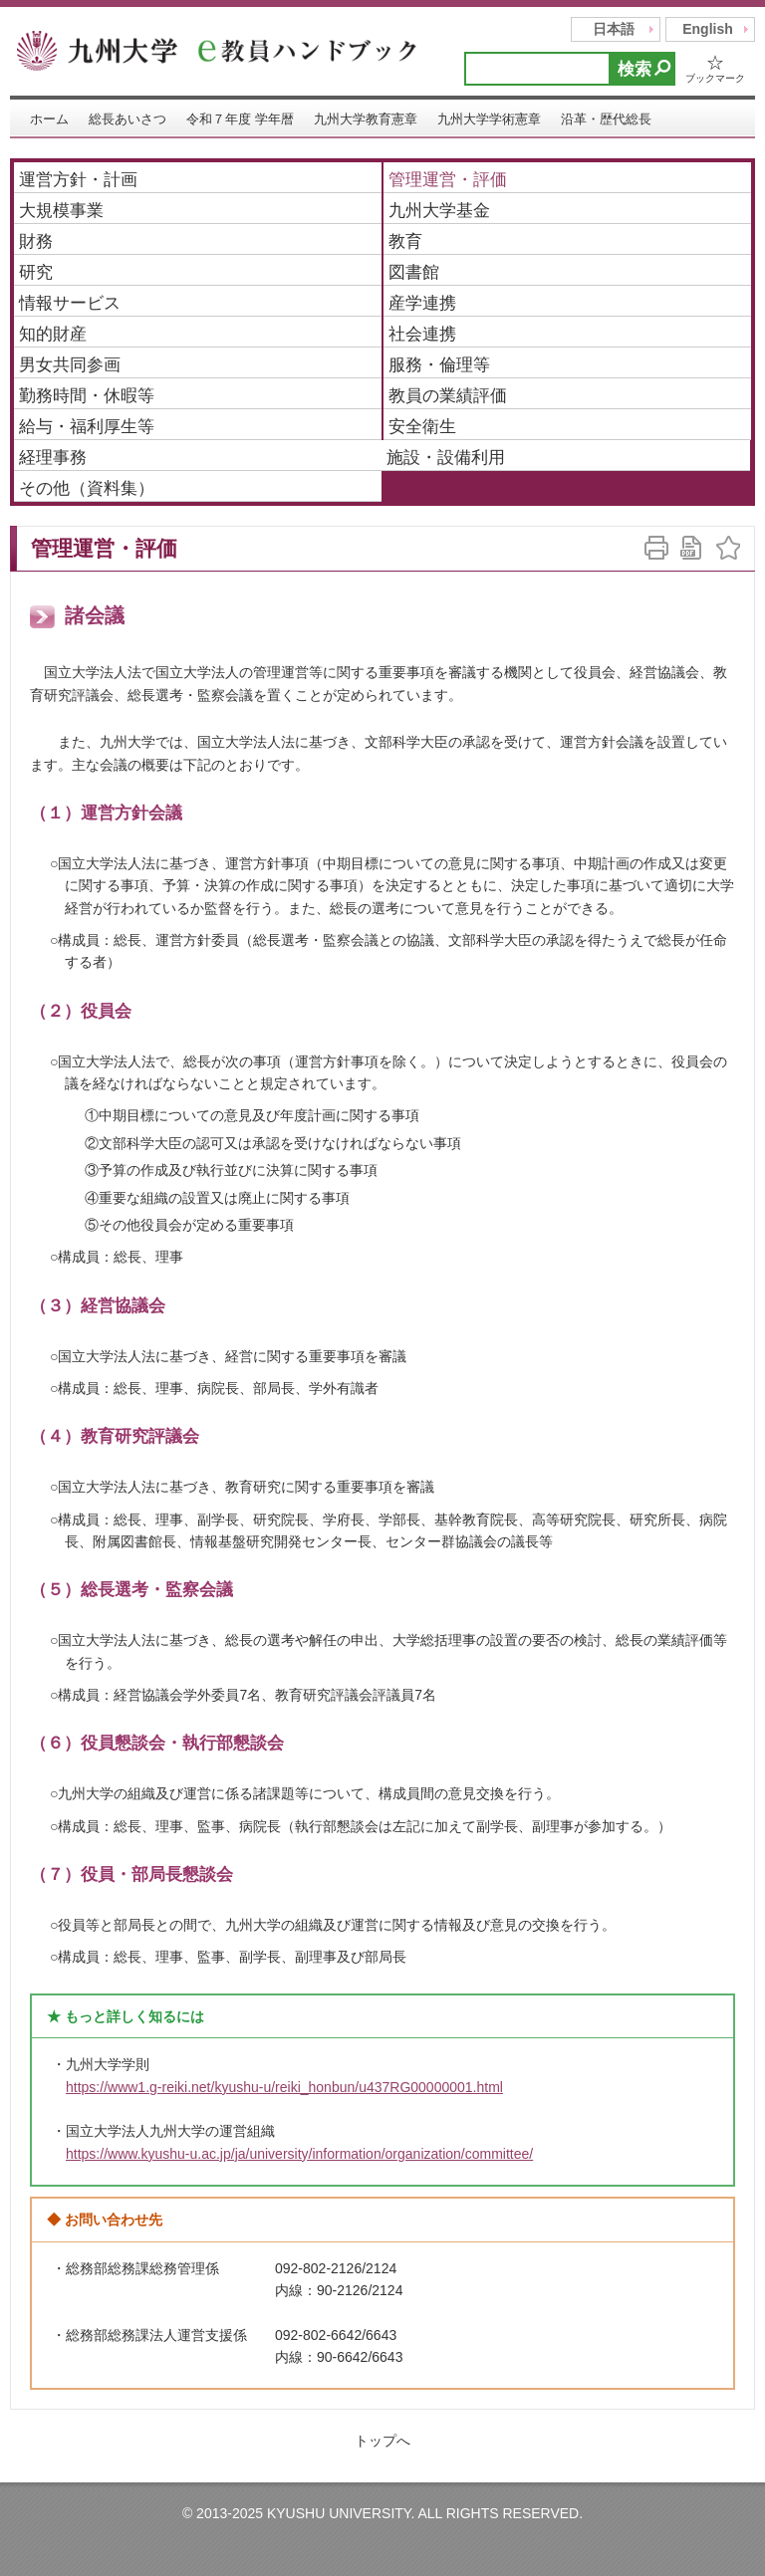  I want to click on 情報サービス, so click(70, 303).